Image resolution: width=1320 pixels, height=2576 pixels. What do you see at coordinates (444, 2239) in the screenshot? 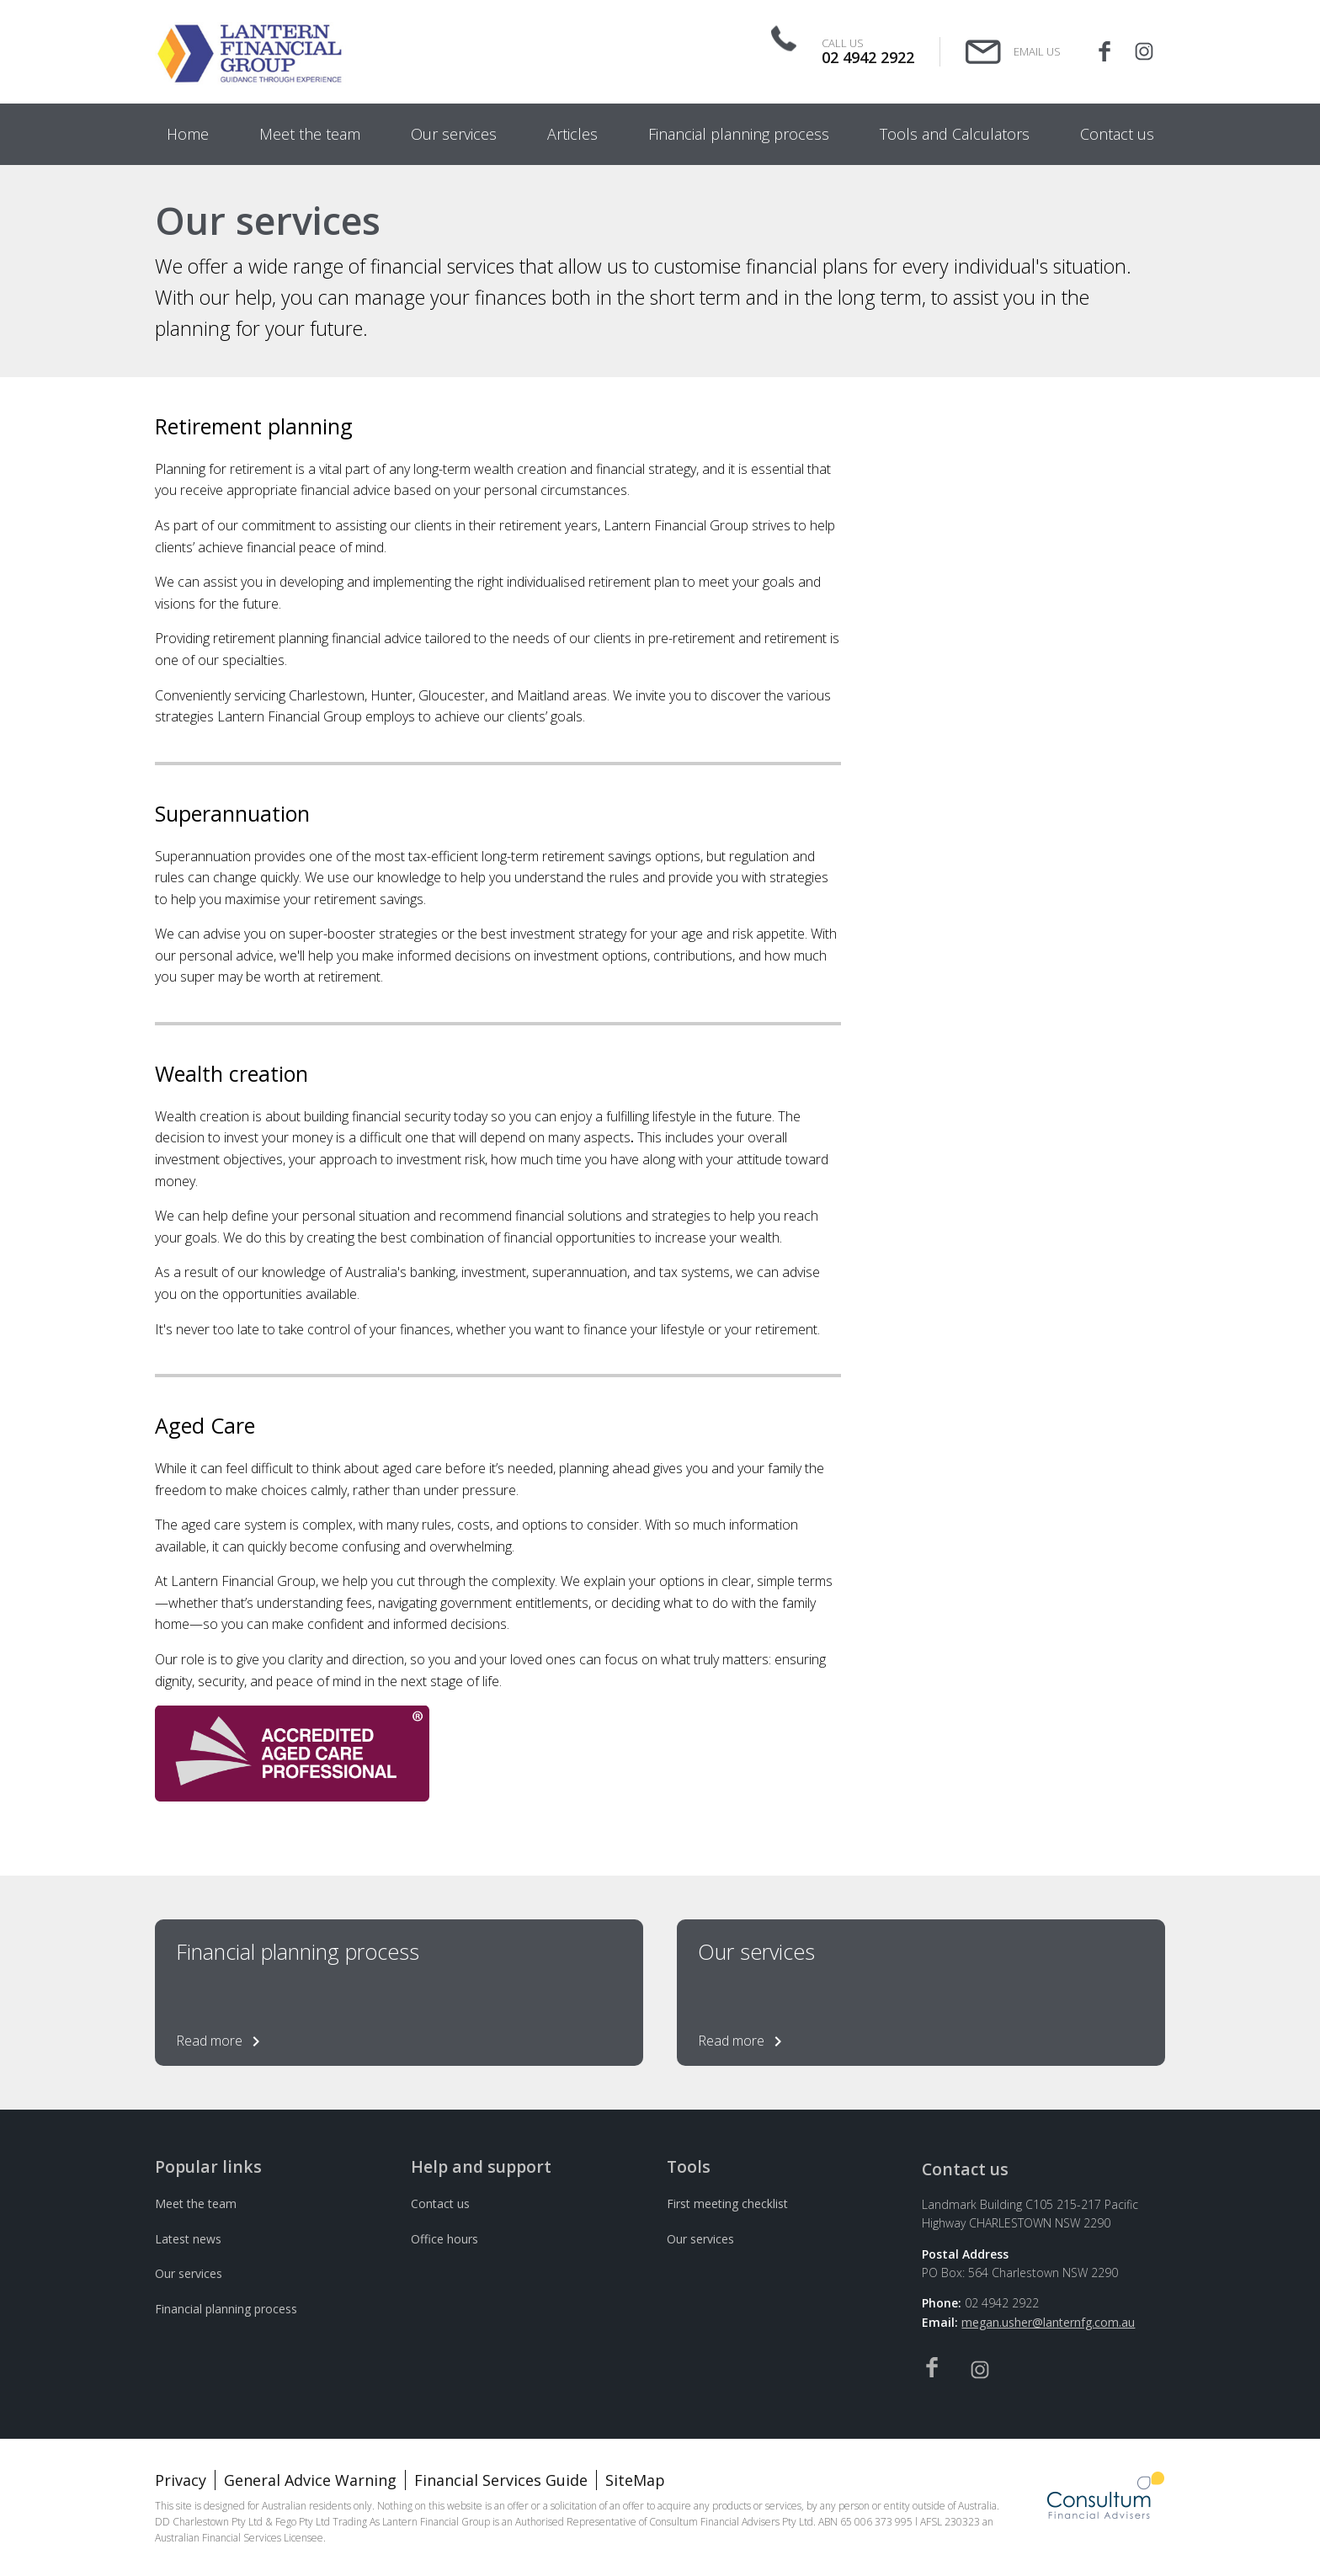
I see `Office hours` at bounding box center [444, 2239].